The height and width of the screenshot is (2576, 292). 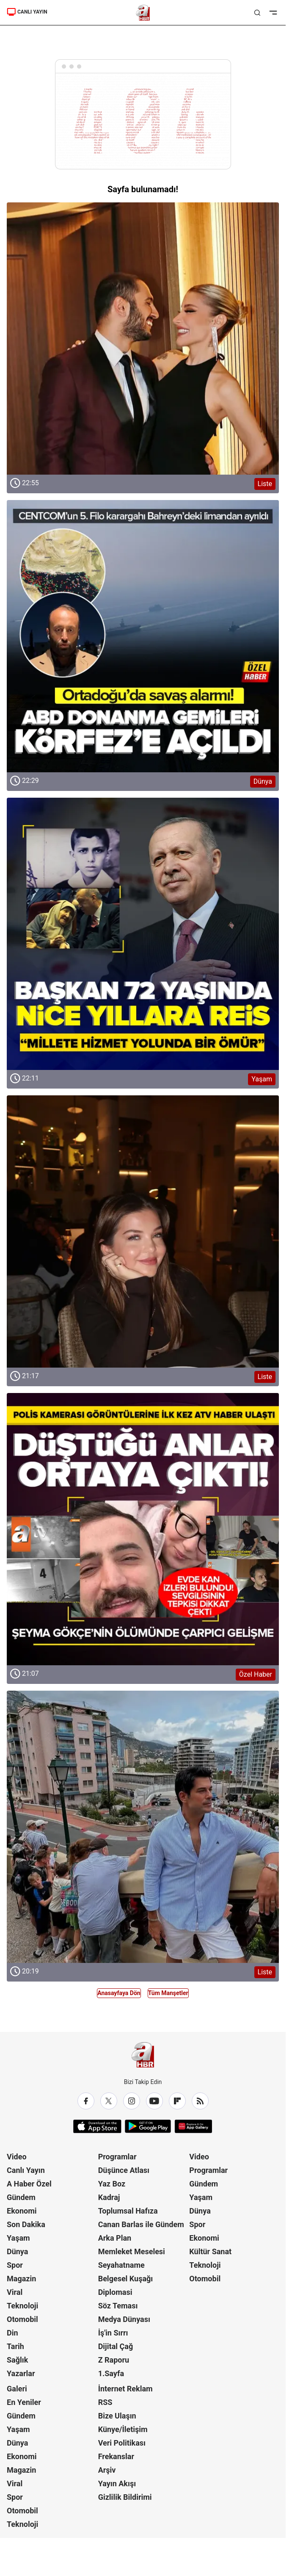 I want to click on Canan Barlas ile Gündem, so click(x=141, y=2224).